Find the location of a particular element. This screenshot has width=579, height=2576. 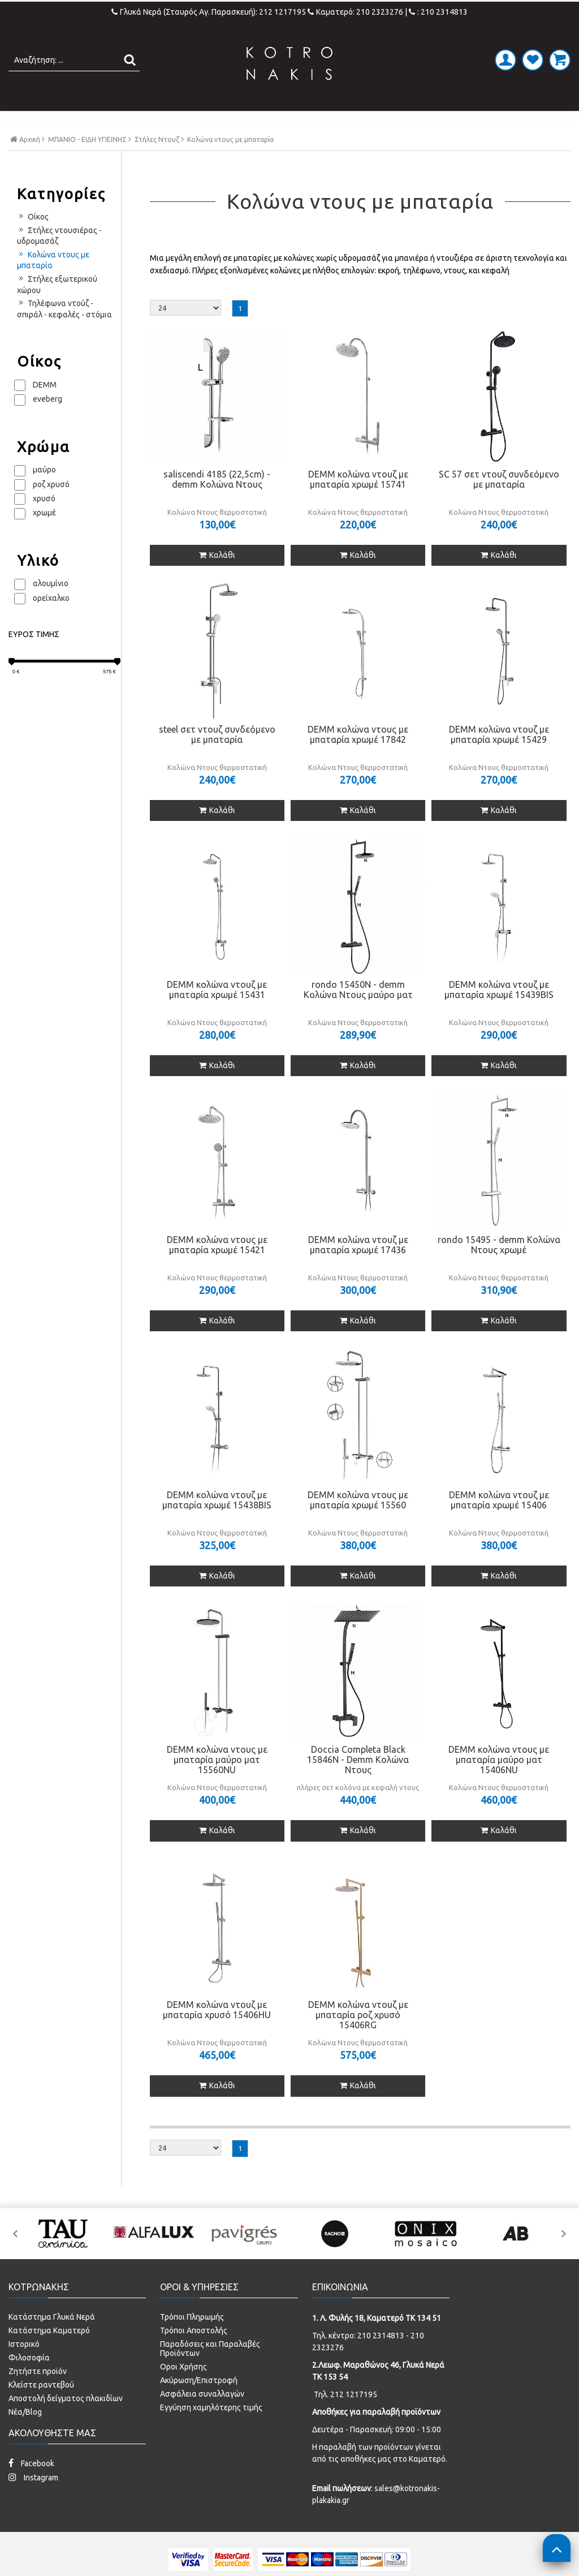

Εγγύηση χαμηλότερης τιμής is located at coordinates (211, 2430).